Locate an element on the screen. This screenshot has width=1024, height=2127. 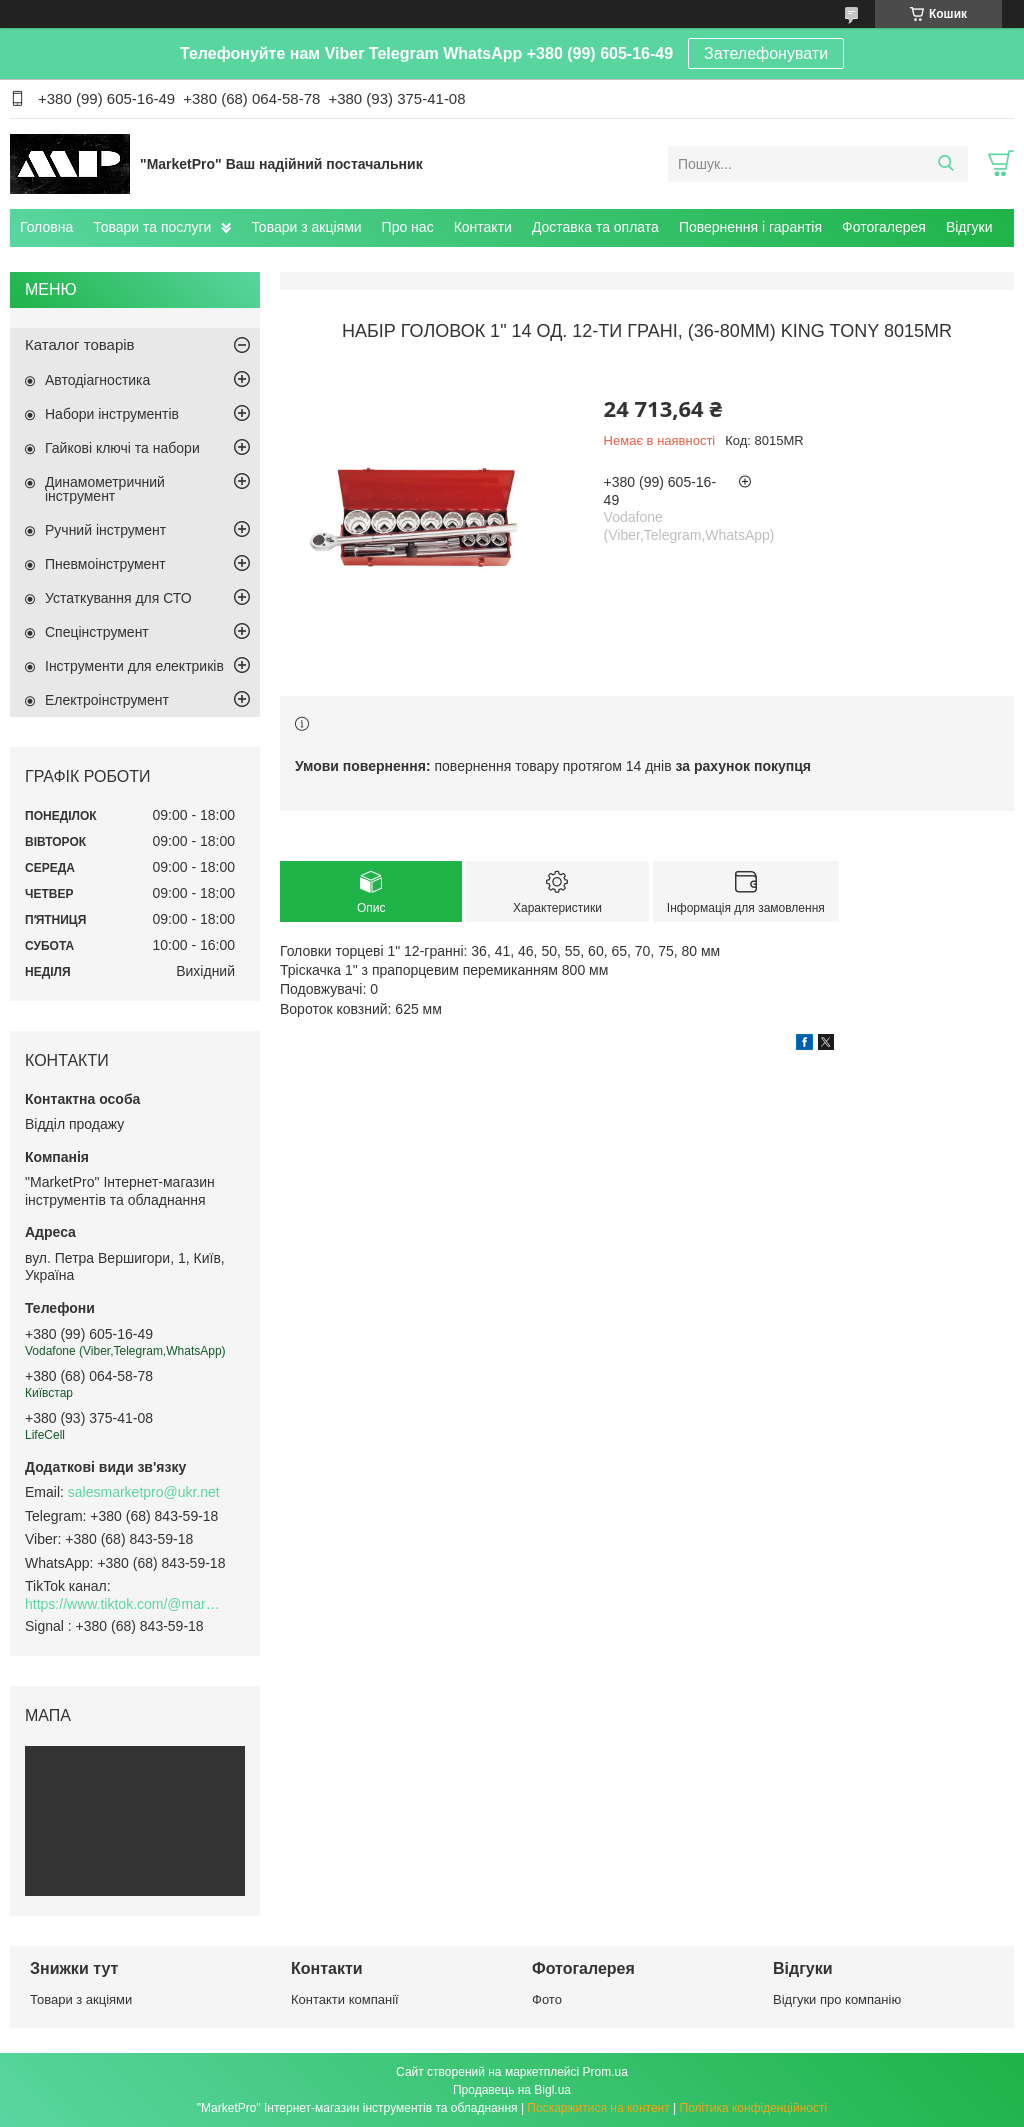
Політика конфіденційності is located at coordinates (754, 2108).